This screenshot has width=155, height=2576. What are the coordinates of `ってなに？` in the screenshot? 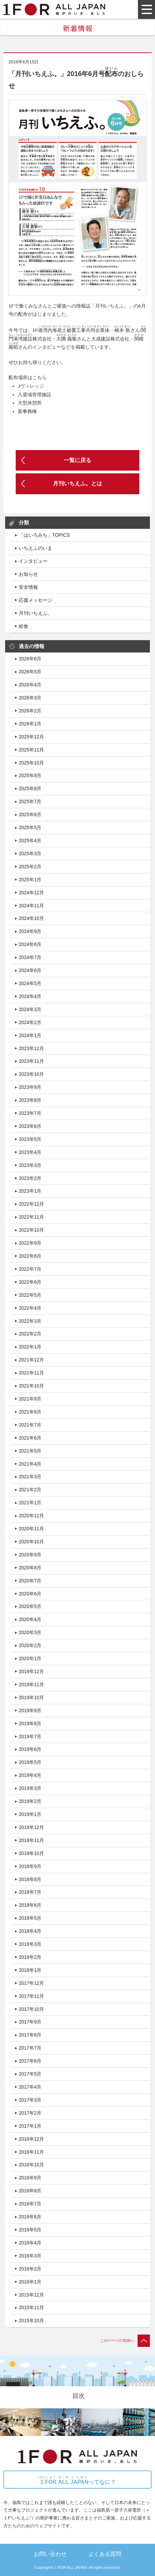 It's located at (77, 2480).